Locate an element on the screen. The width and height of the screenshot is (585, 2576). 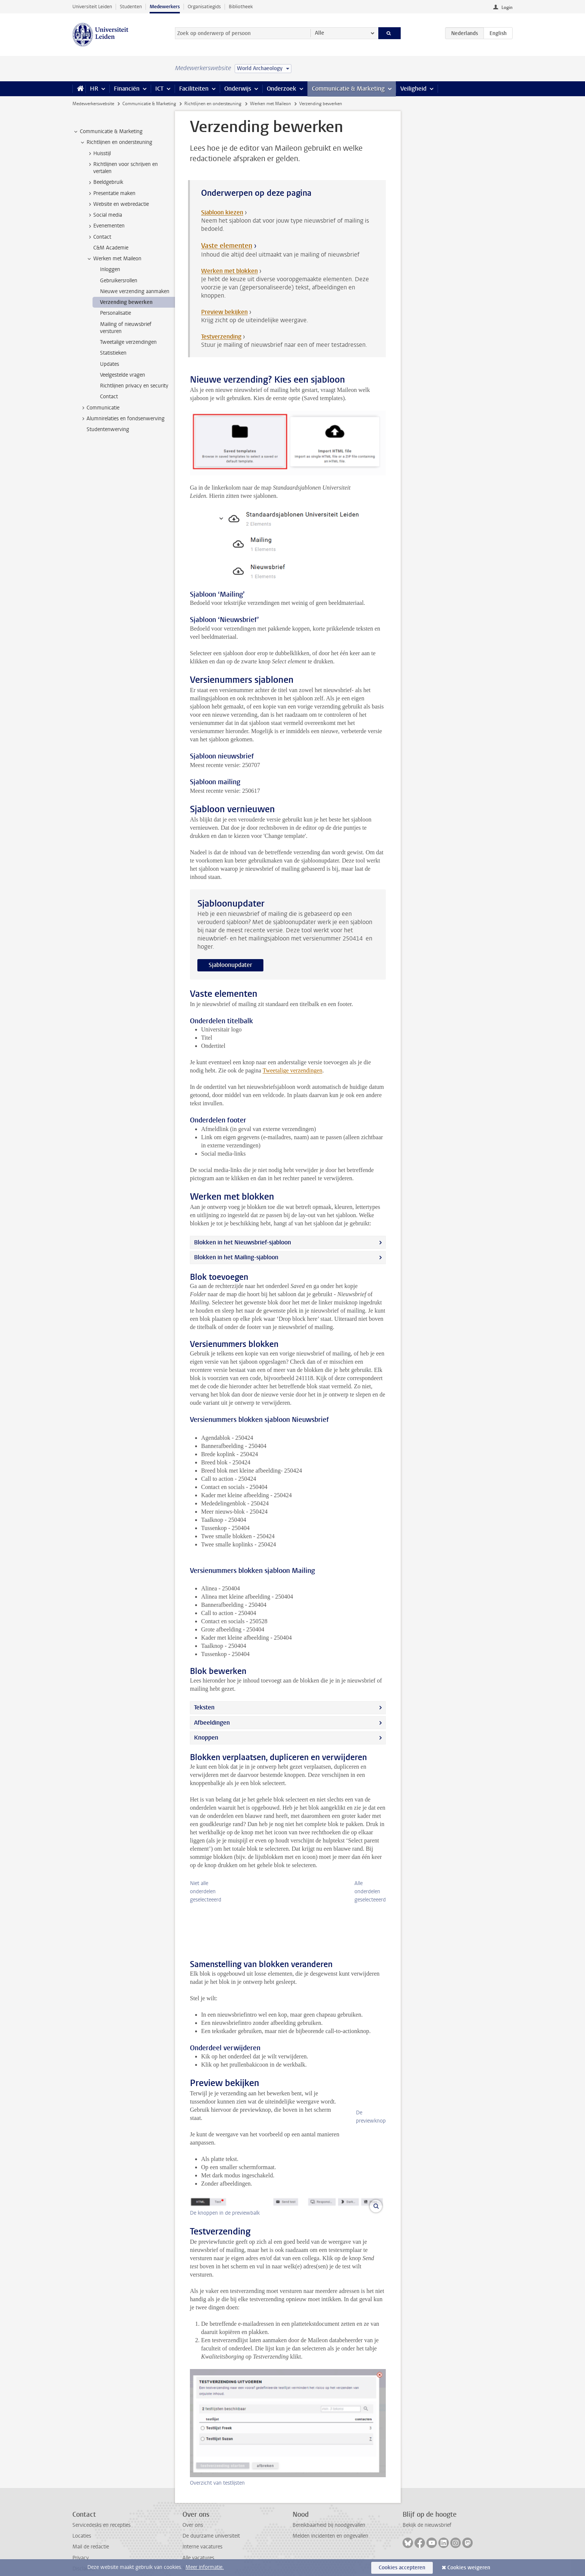
Locaties is located at coordinates (81, 2519).